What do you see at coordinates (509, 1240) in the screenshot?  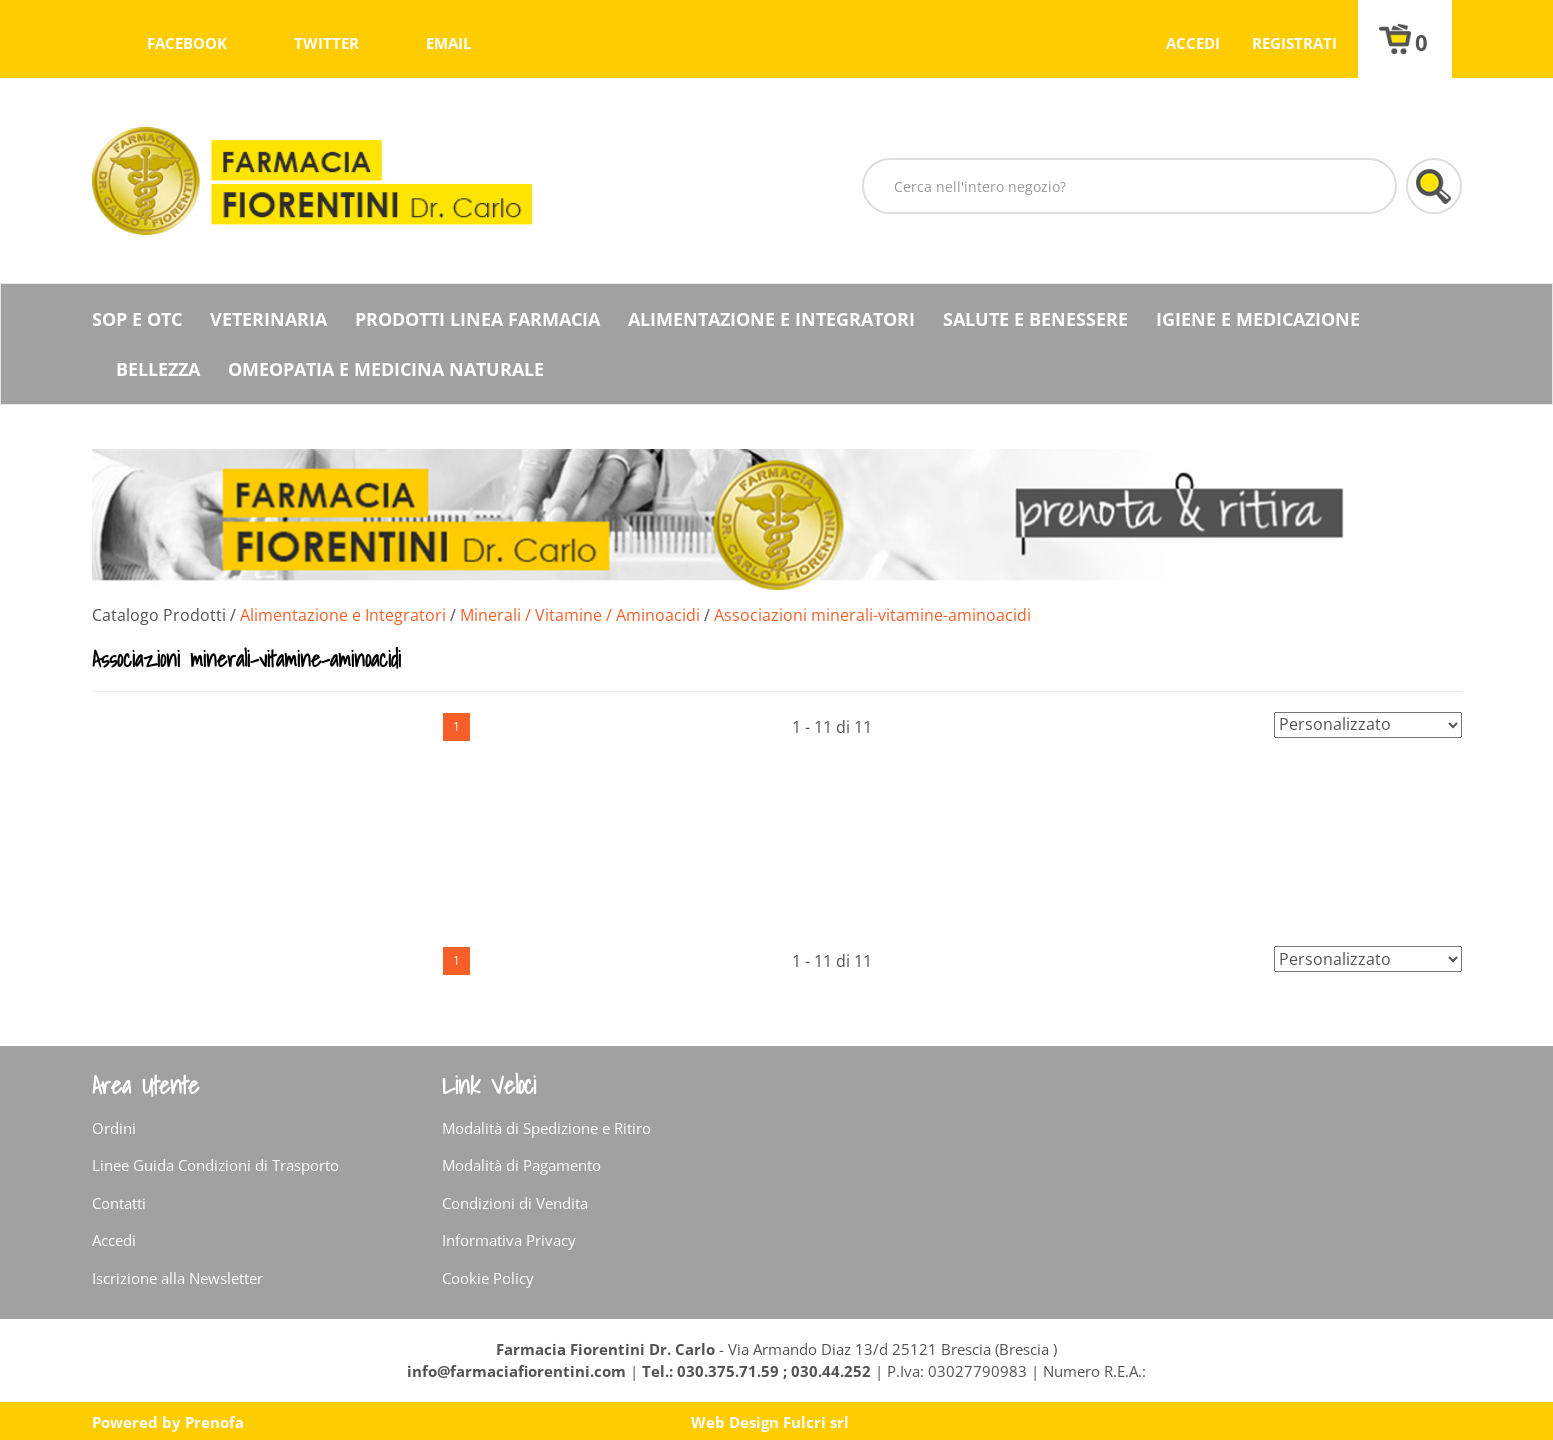 I see `Informativa Privacy` at bounding box center [509, 1240].